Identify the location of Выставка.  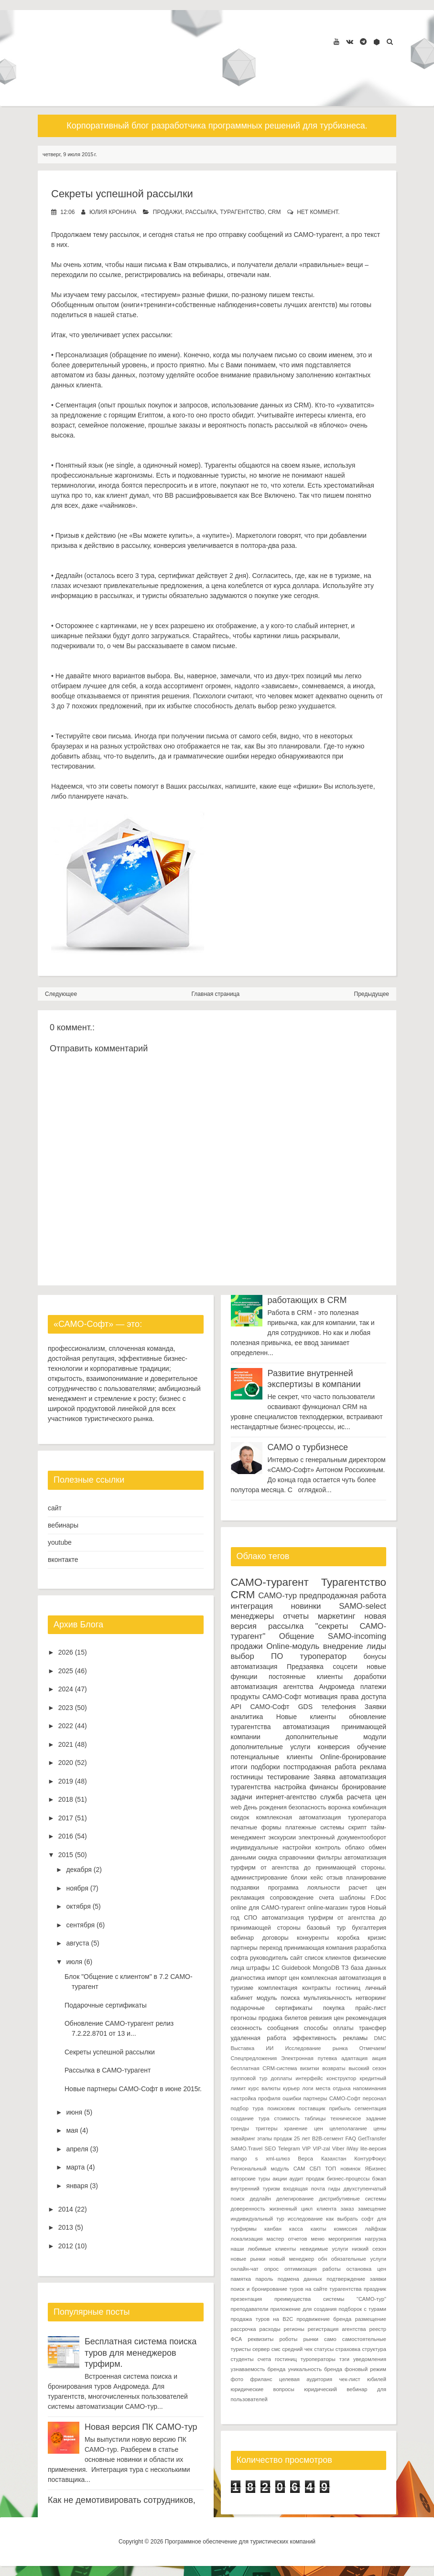
(243, 2048).